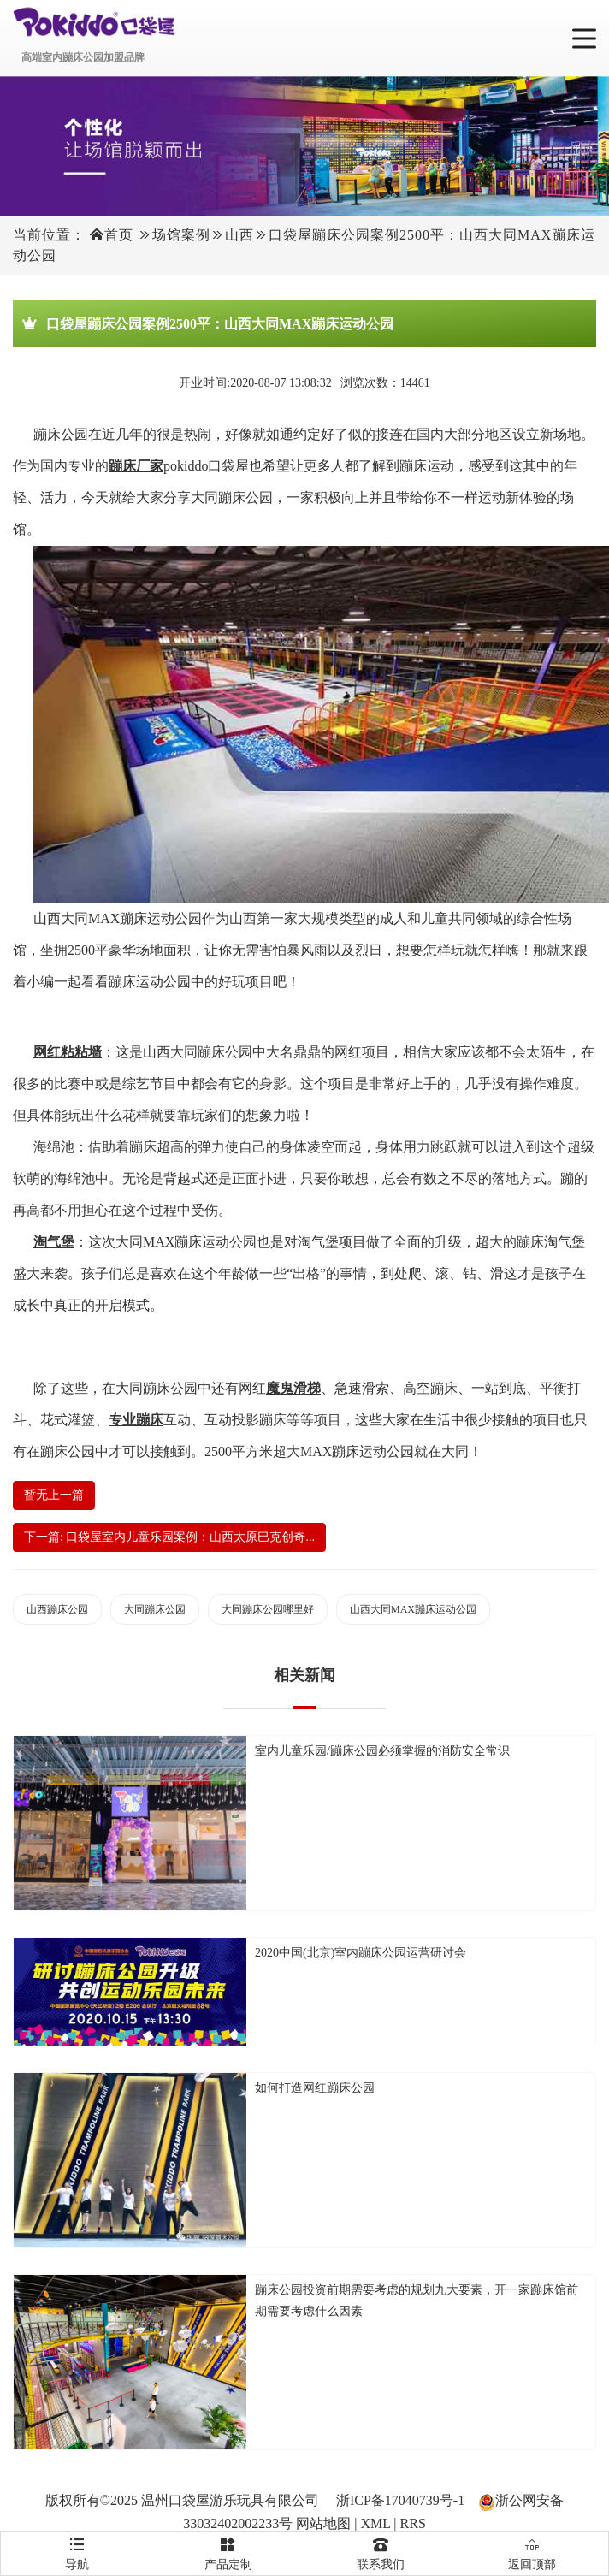 This screenshot has width=609, height=2576. What do you see at coordinates (118, 235) in the screenshot?
I see `首页` at bounding box center [118, 235].